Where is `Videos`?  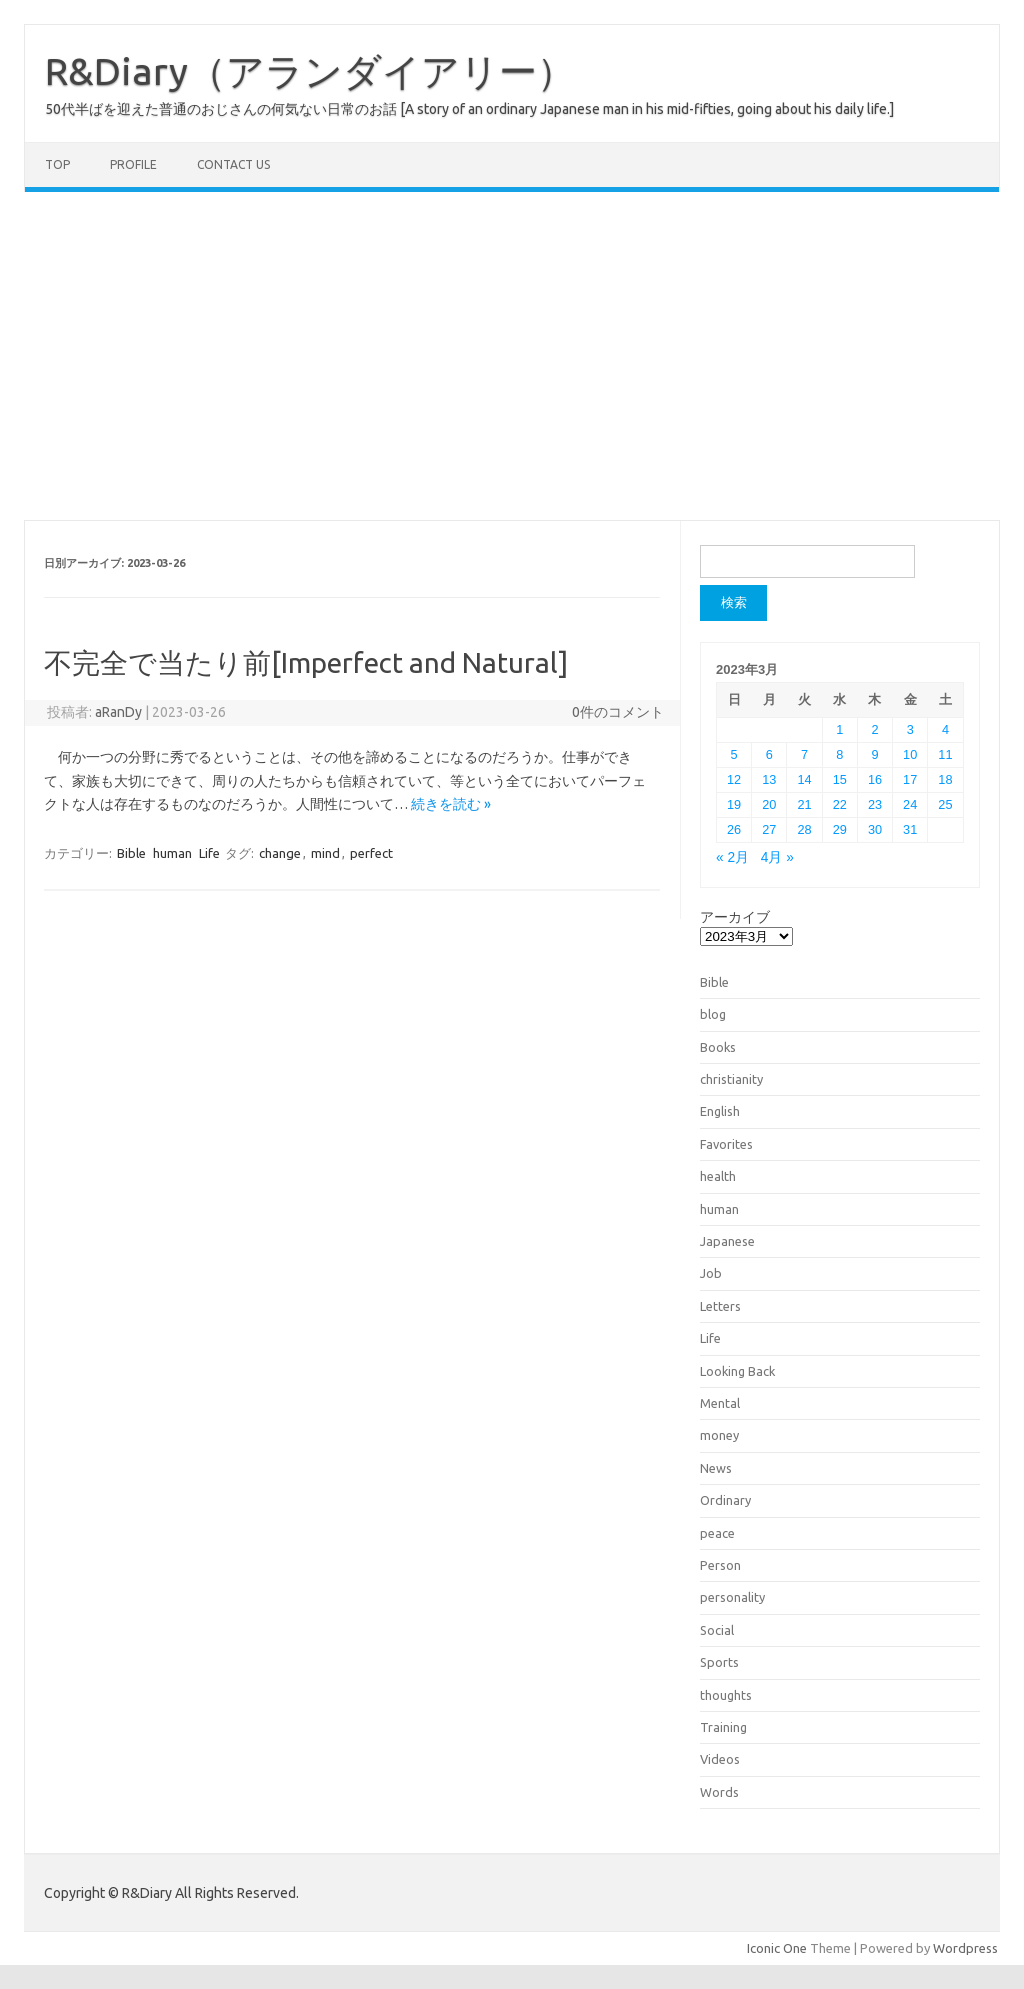 Videos is located at coordinates (720, 1759).